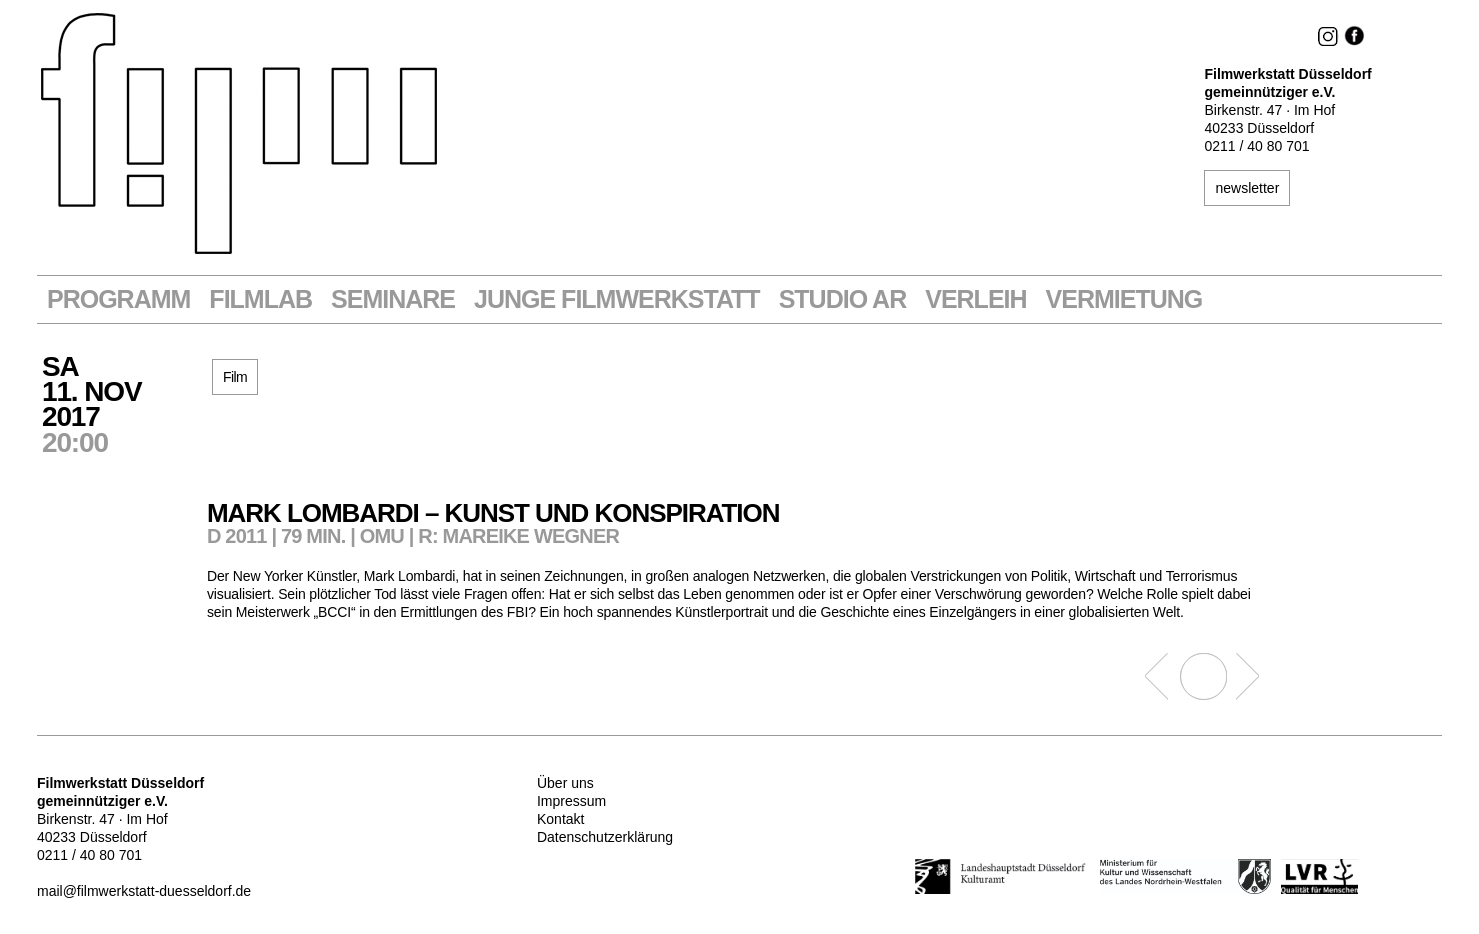 This screenshot has height=934, width=1479. Describe the element at coordinates (565, 783) in the screenshot. I see `Über uns` at that location.